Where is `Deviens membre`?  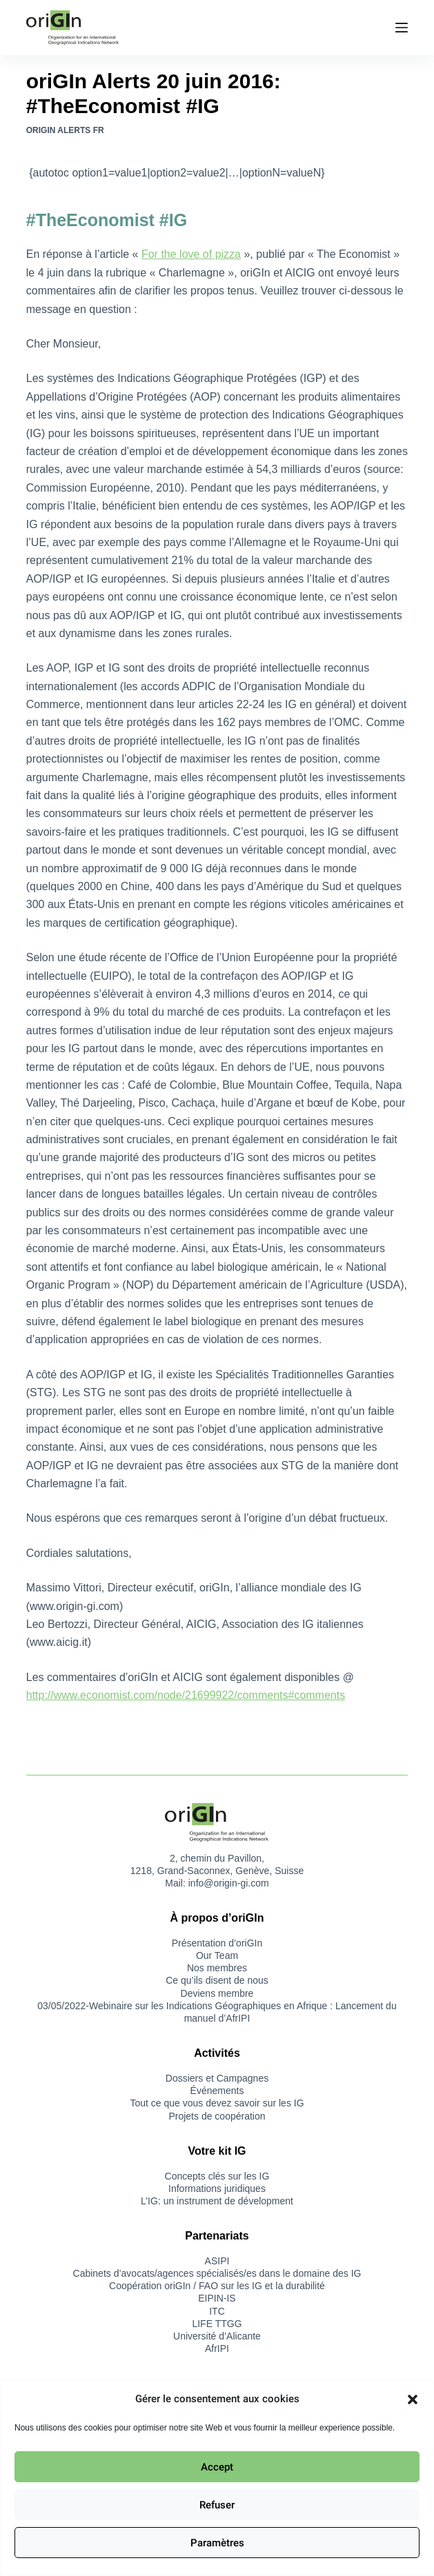 Deviens membre is located at coordinates (217, 1993).